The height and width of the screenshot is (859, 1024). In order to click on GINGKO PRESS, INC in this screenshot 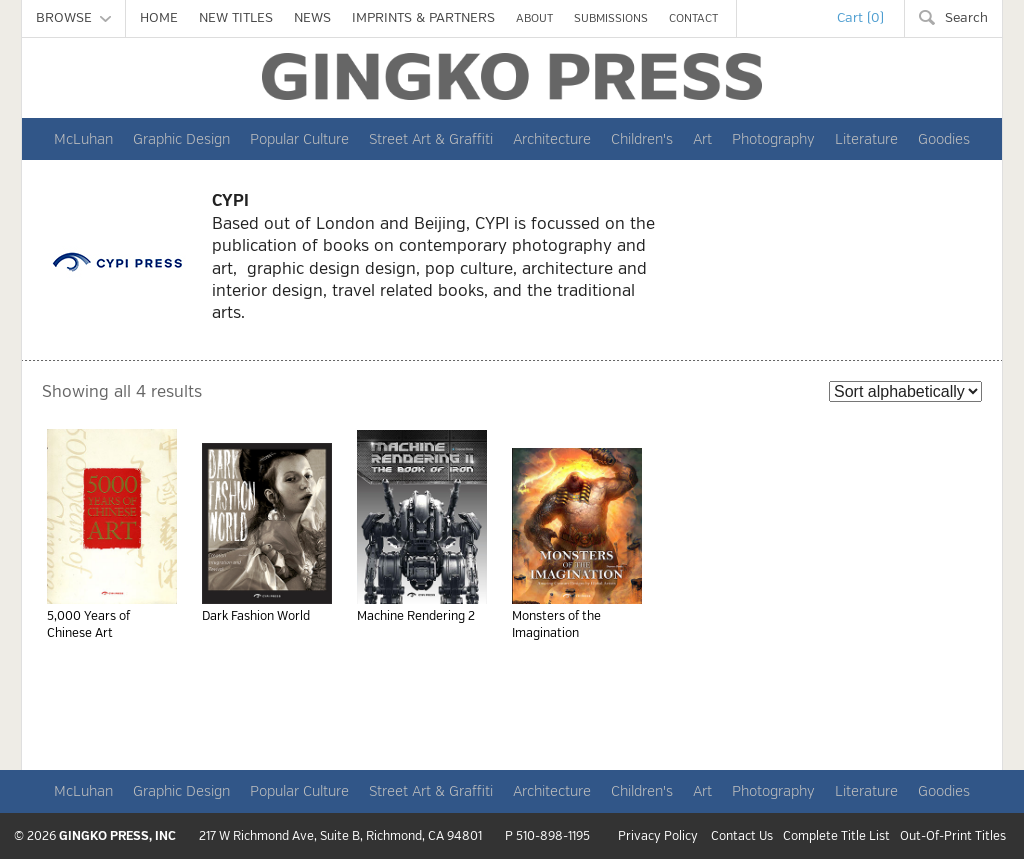, I will do `click(117, 836)`.